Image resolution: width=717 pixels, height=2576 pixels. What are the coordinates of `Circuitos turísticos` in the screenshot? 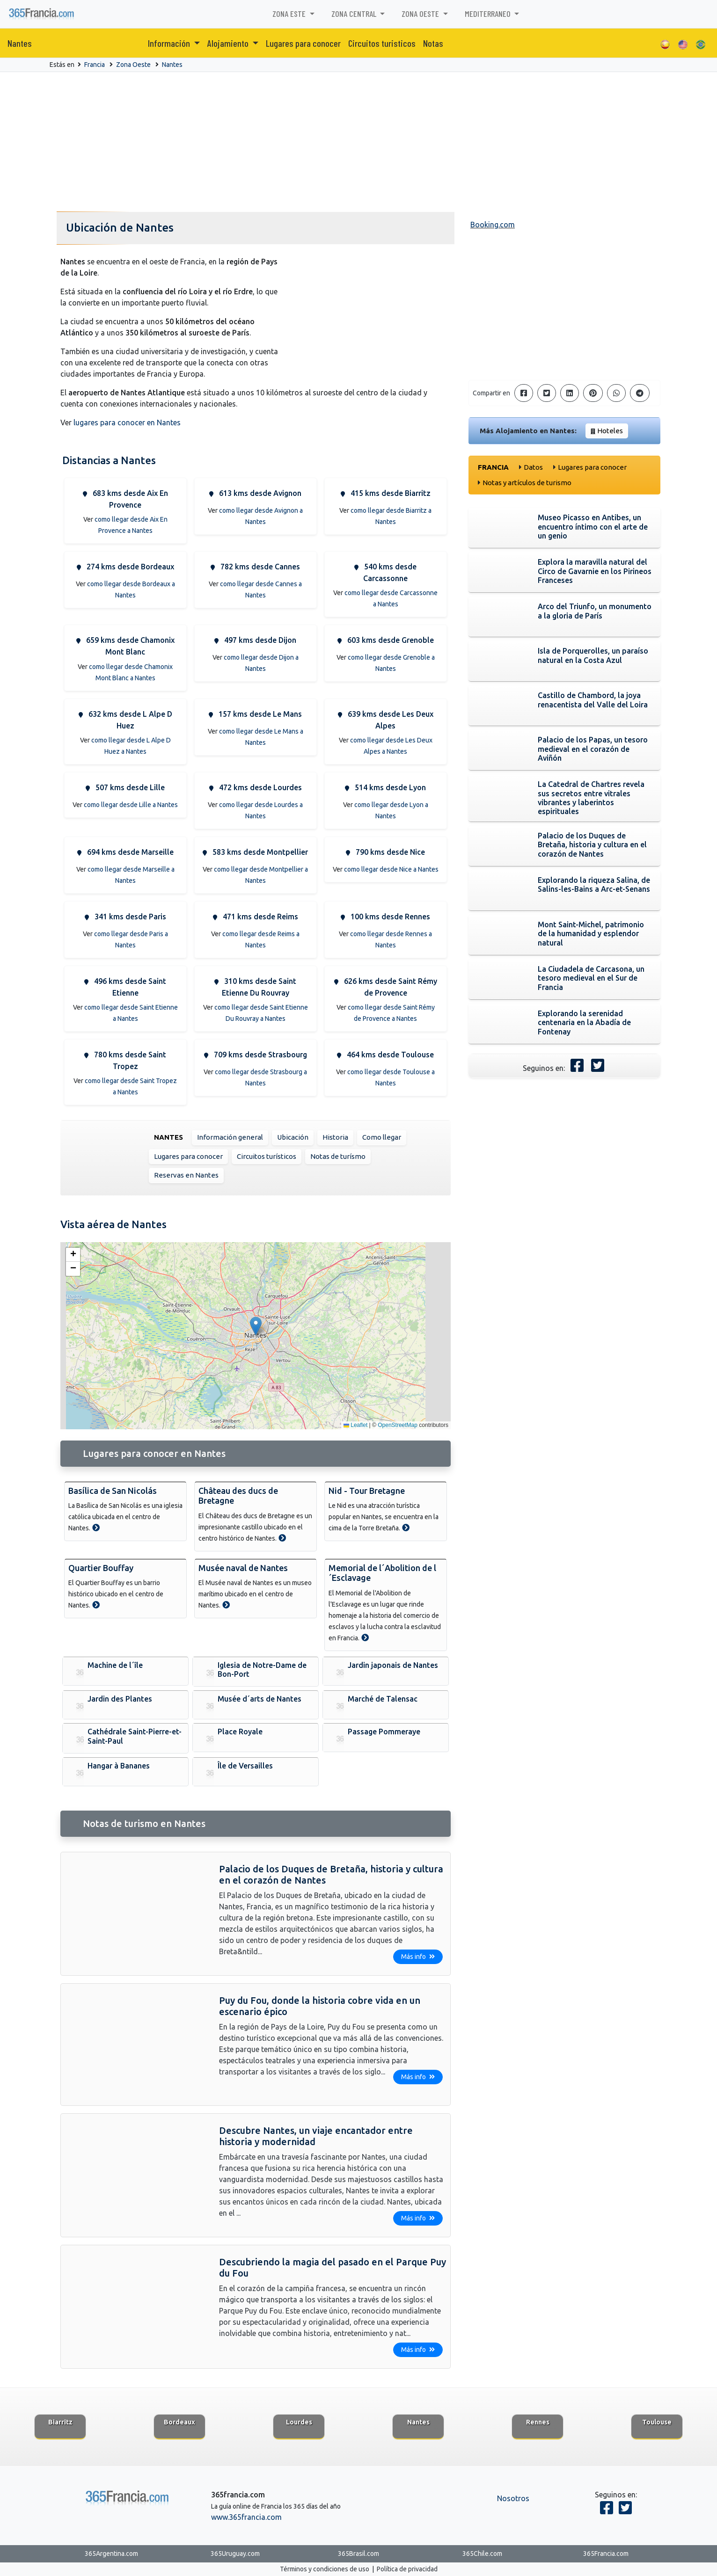 It's located at (266, 1156).